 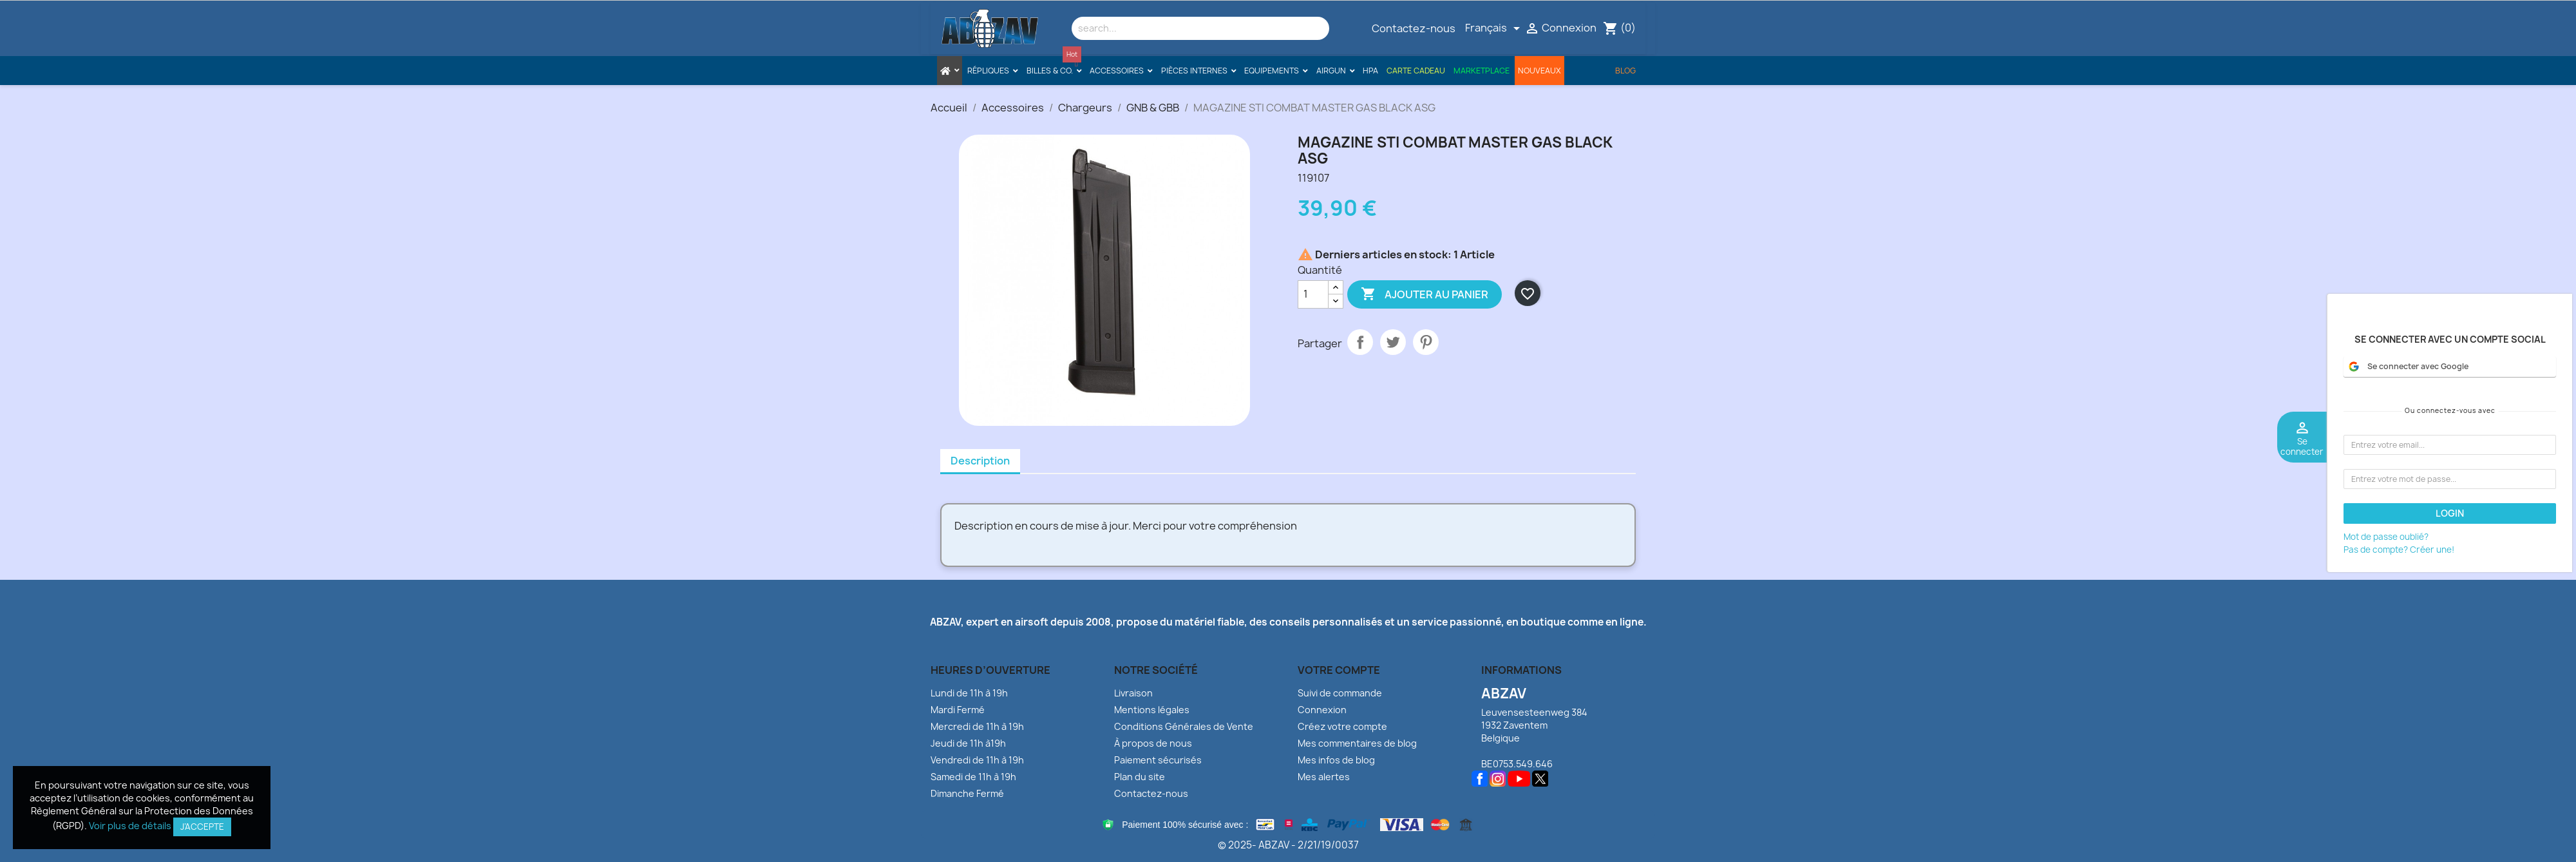 What do you see at coordinates (1426, 342) in the screenshot?
I see `Pinterest` at bounding box center [1426, 342].